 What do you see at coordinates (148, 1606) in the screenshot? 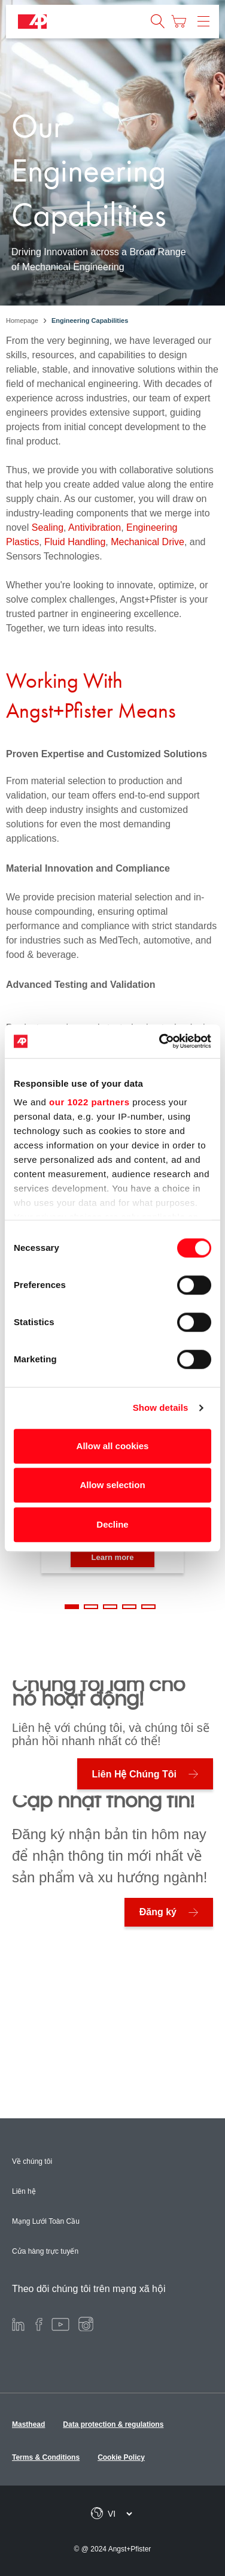
I see `5 [tab]` at bounding box center [148, 1606].